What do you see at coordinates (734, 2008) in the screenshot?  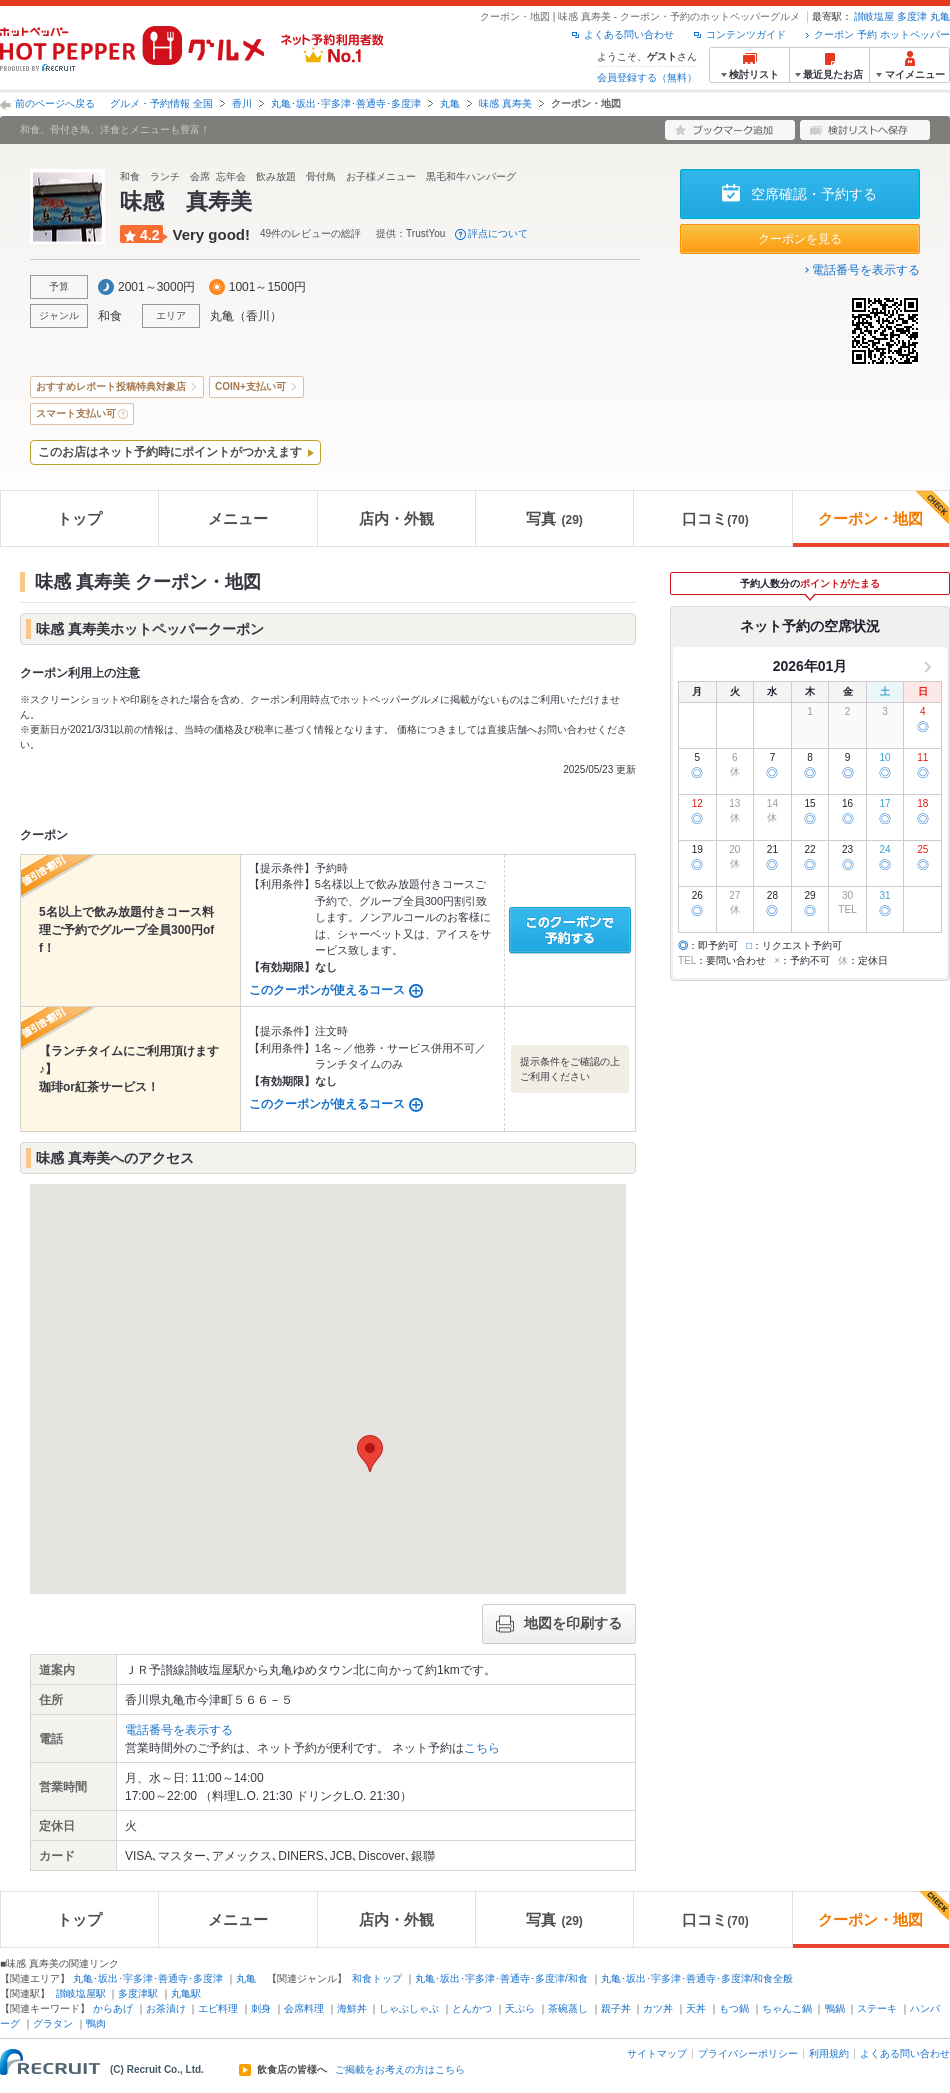 I see `もつ鍋` at bounding box center [734, 2008].